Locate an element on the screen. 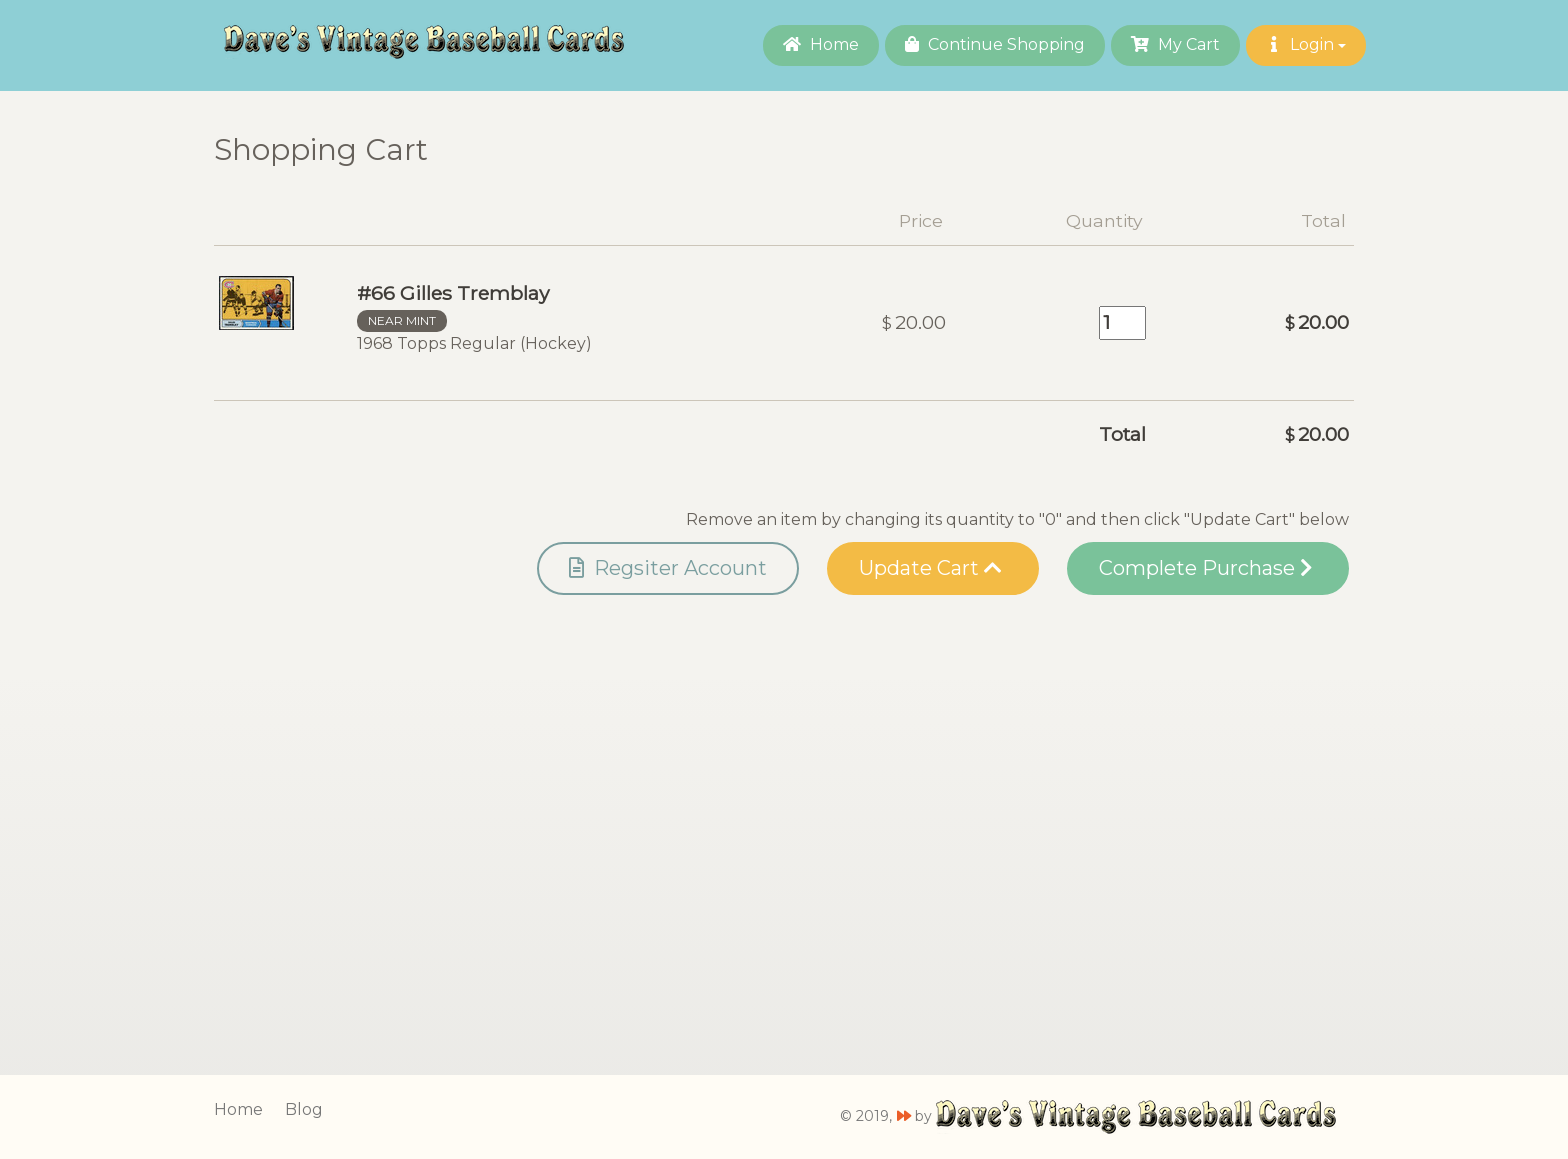 The height and width of the screenshot is (1159, 1568). Complete Purchase is located at coordinates (1205, 568).